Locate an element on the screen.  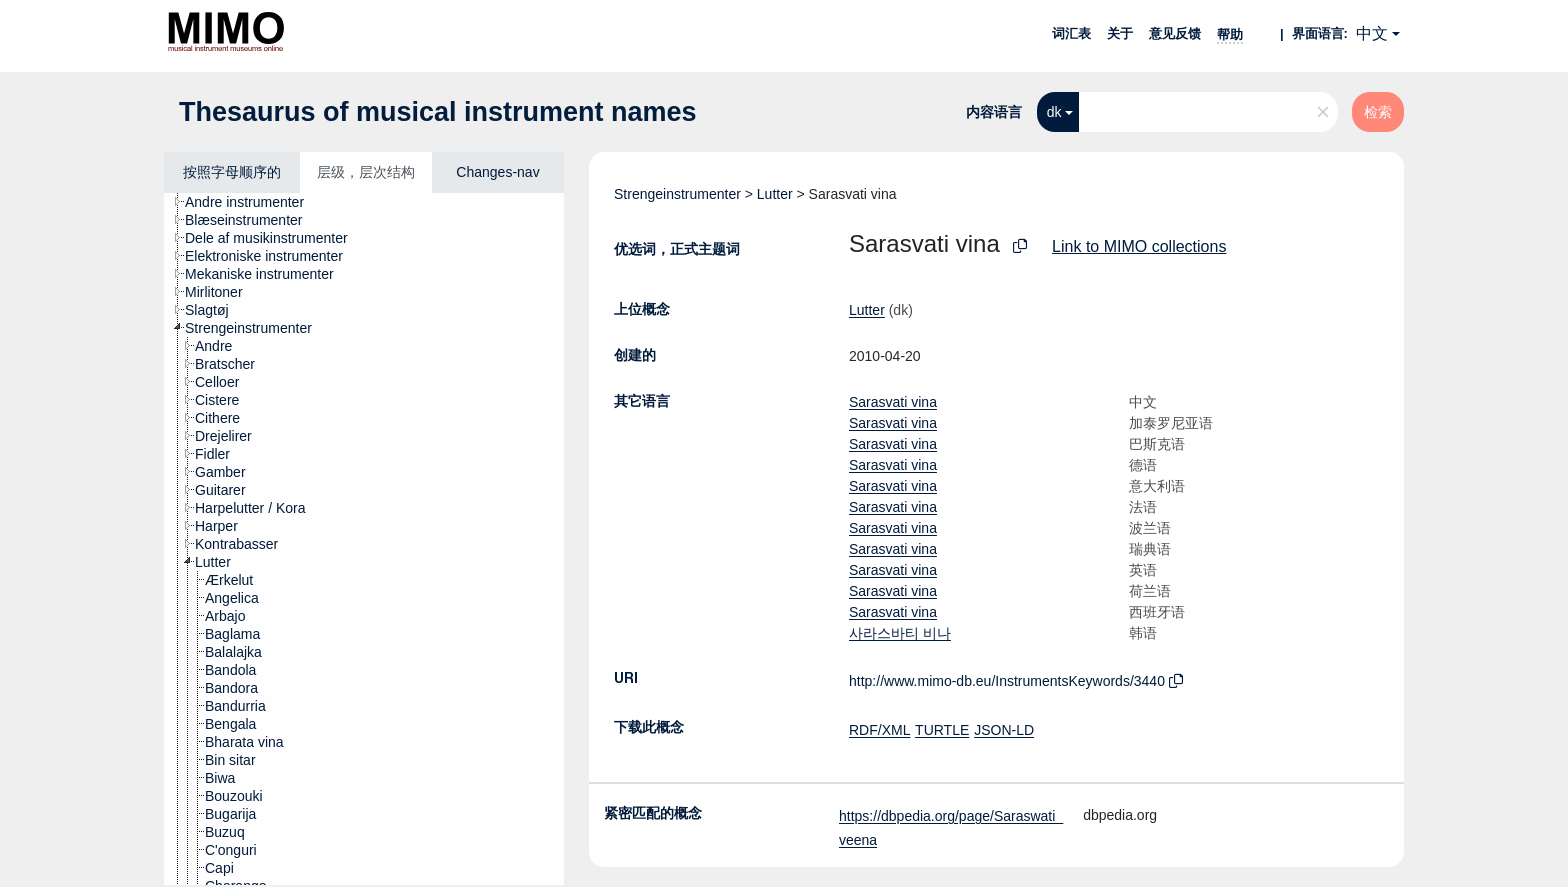
Lutter is located at coordinates (775, 194).